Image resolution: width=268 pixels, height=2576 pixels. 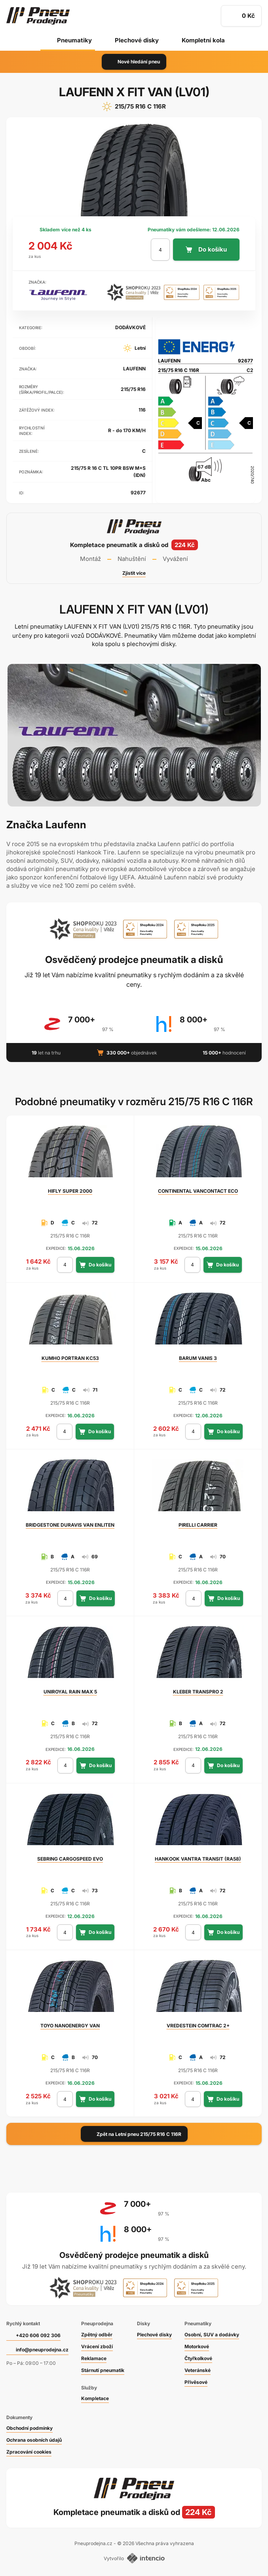 I want to click on SUPER 2000, so click(x=70, y=1191).